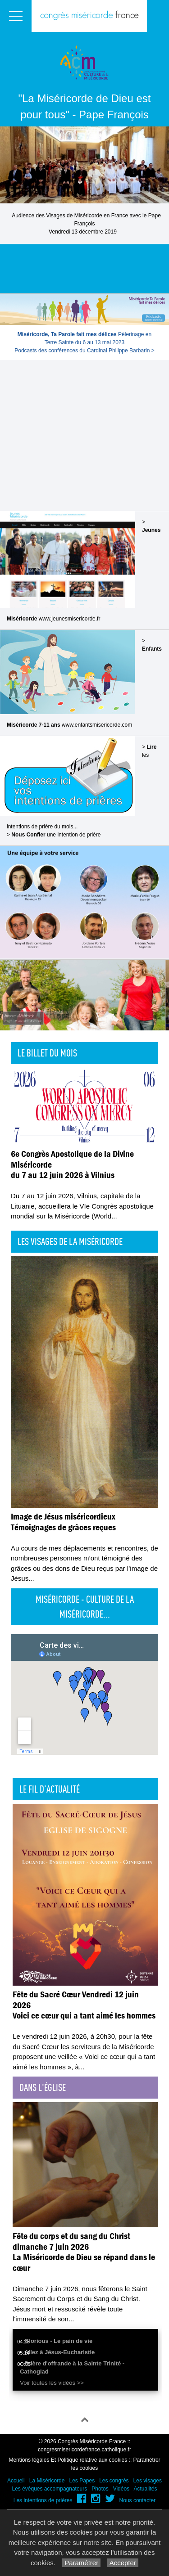 Image resolution: width=169 pixels, height=2576 pixels. I want to click on une intention de prière, so click(55, 835).